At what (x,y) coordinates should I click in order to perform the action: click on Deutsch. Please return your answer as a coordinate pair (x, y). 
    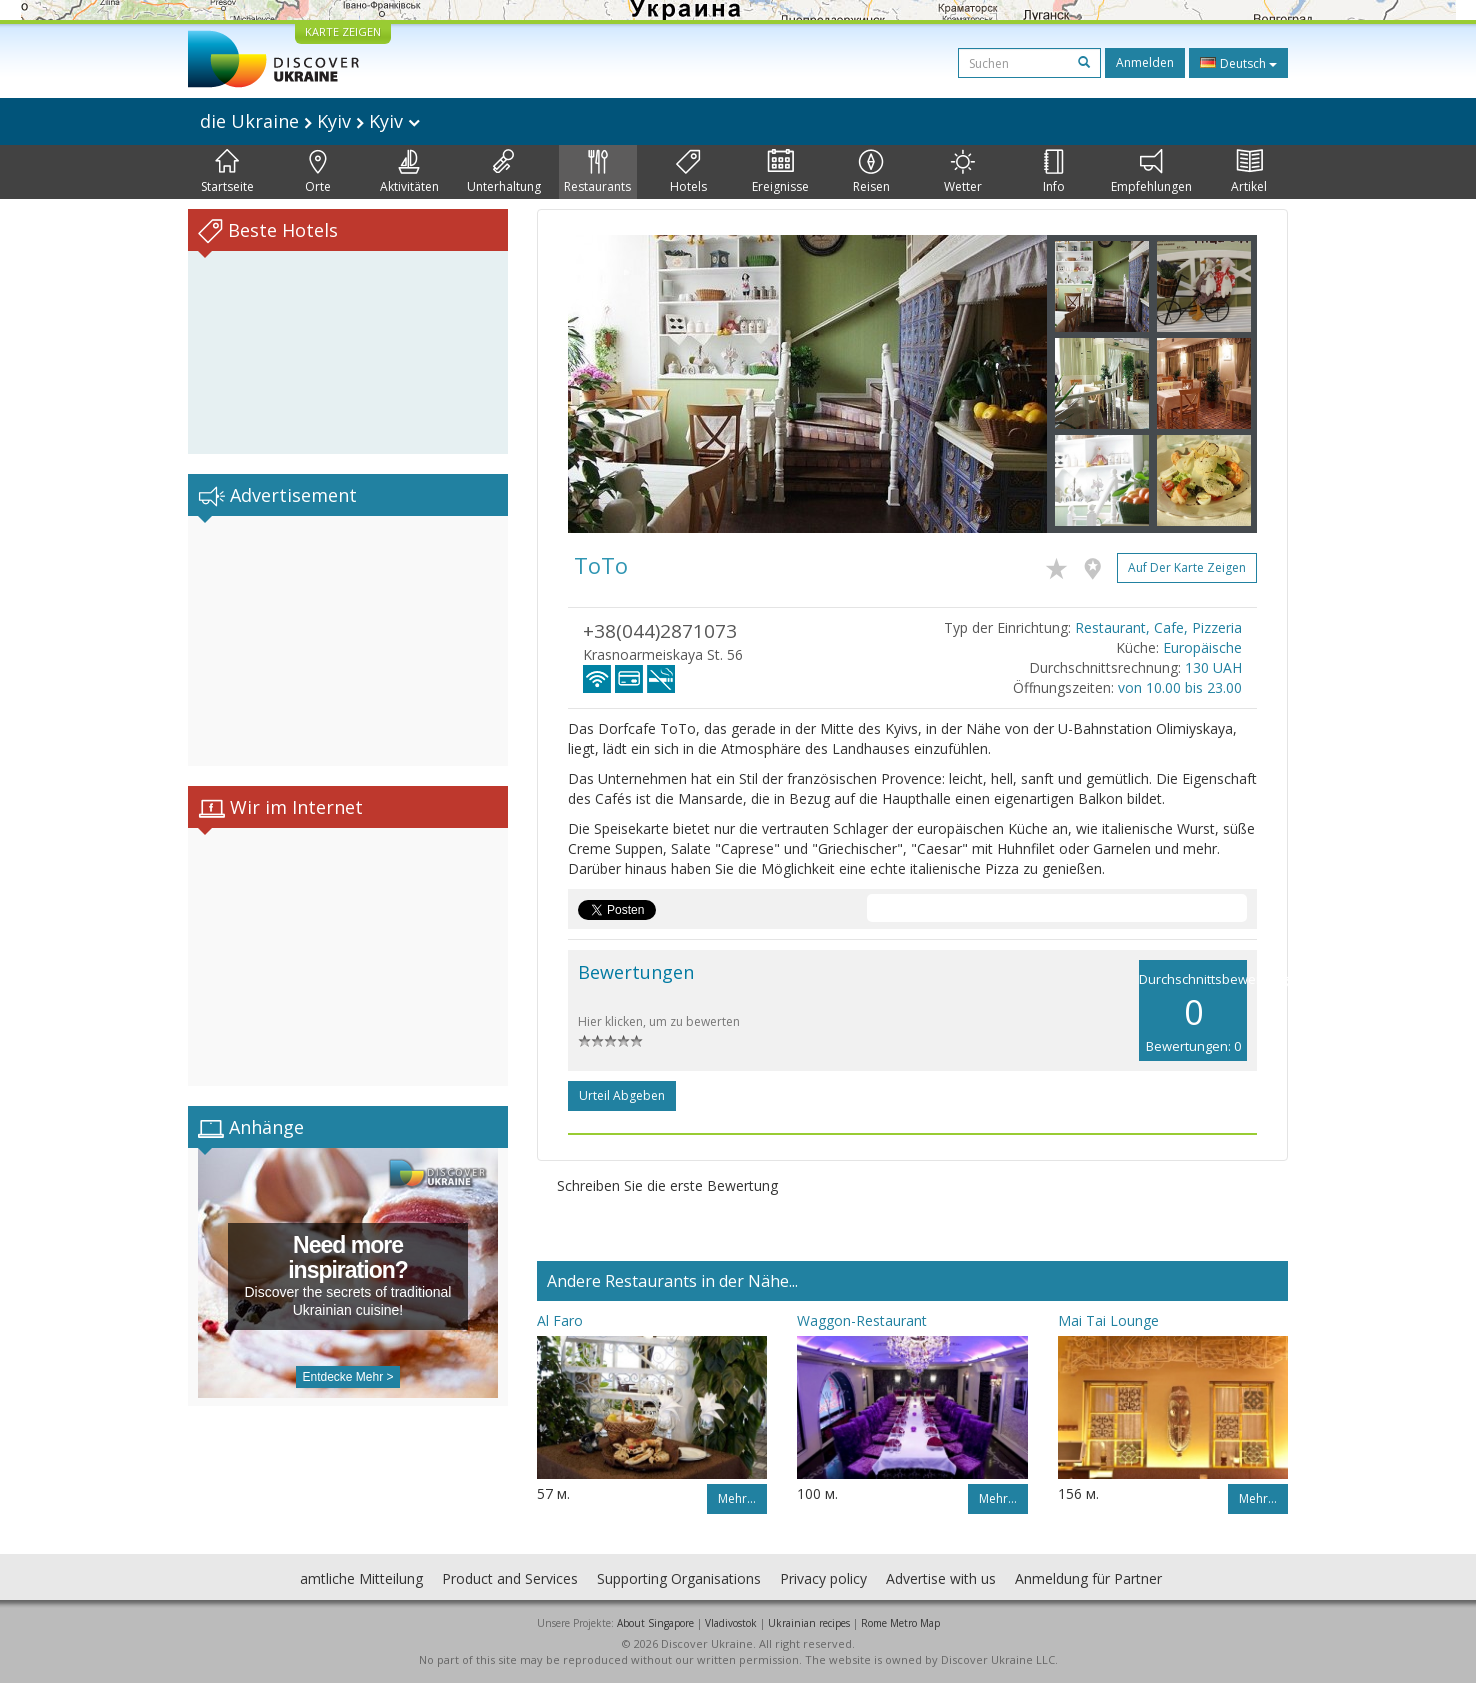
    Looking at the image, I should click on (1238, 63).